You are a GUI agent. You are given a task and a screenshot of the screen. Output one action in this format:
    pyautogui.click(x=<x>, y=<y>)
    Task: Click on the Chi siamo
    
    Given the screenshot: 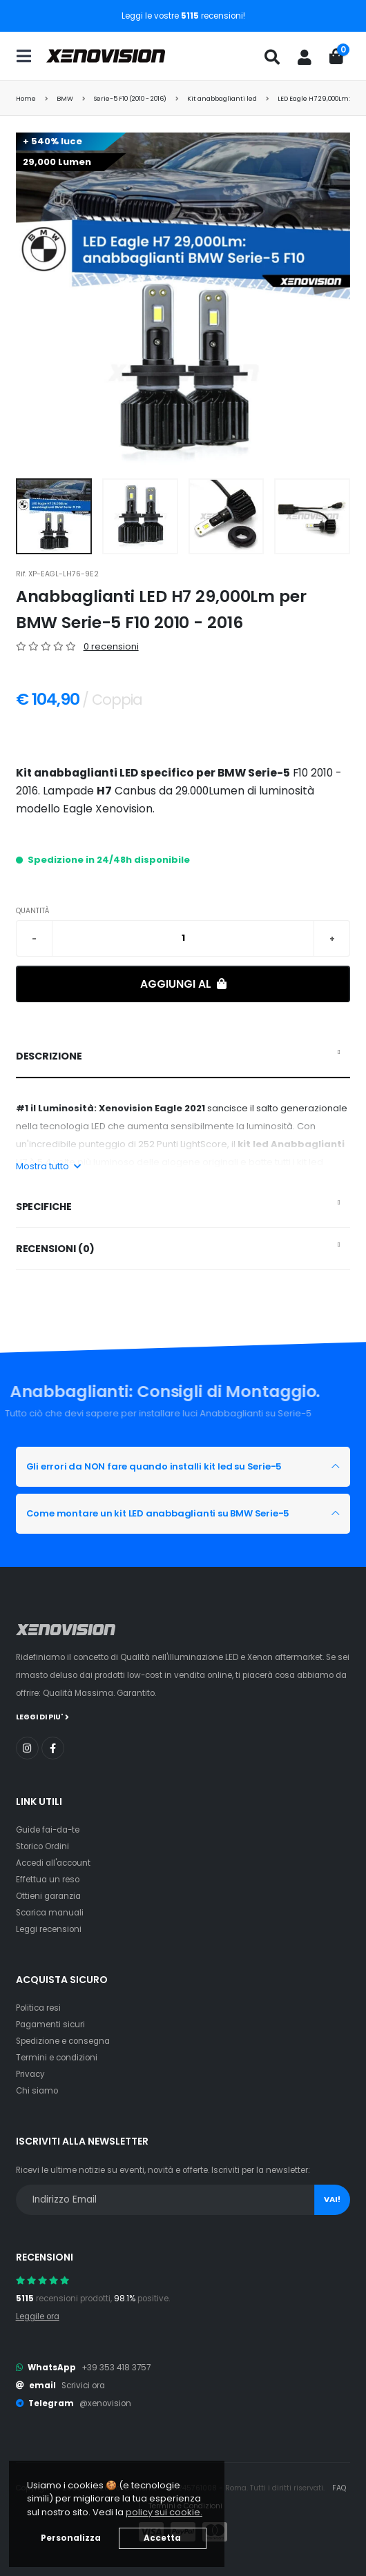 What is the action you would take?
    pyautogui.click(x=37, y=2090)
    